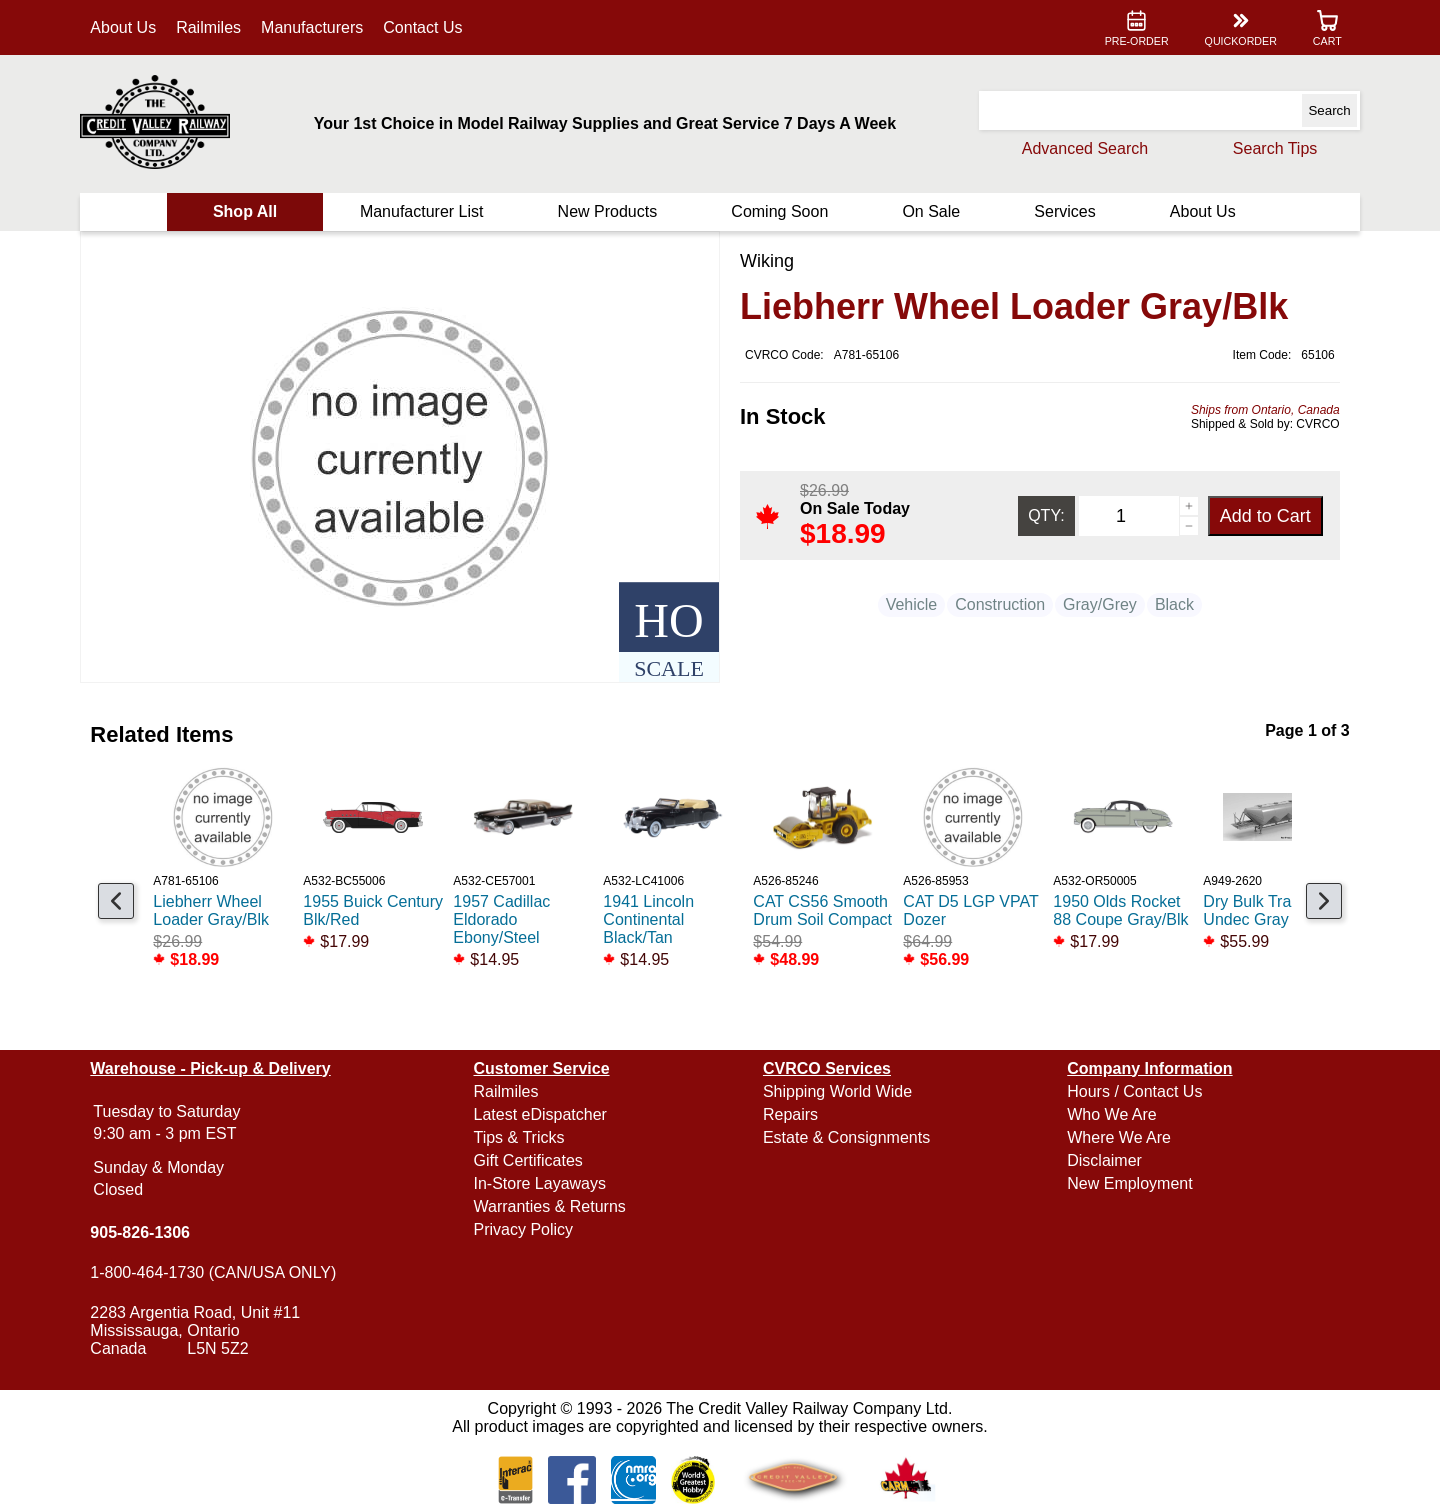  I want to click on New Products, so click(609, 211).